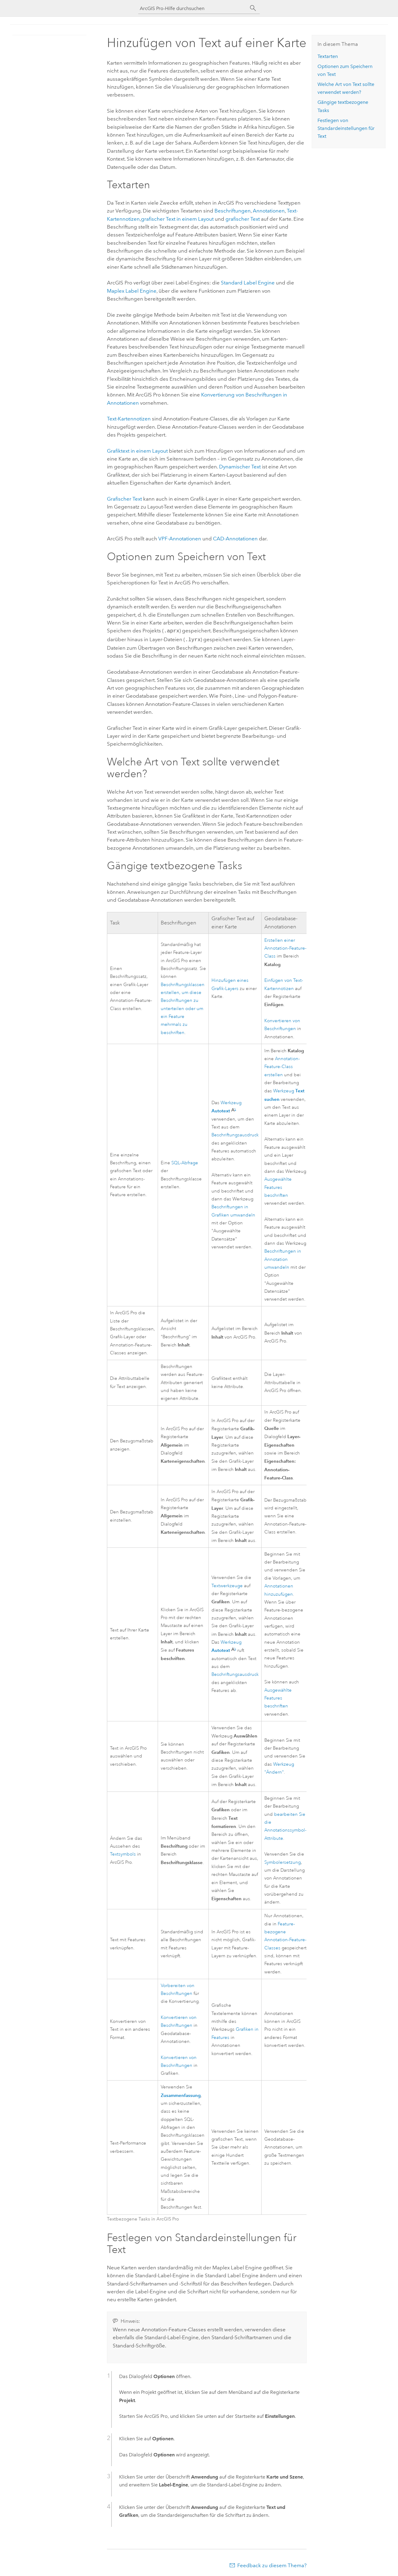 The width and height of the screenshot is (398, 2576). What do you see at coordinates (269, 211) in the screenshot?
I see `Annotationen` at bounding box center [269, 211].